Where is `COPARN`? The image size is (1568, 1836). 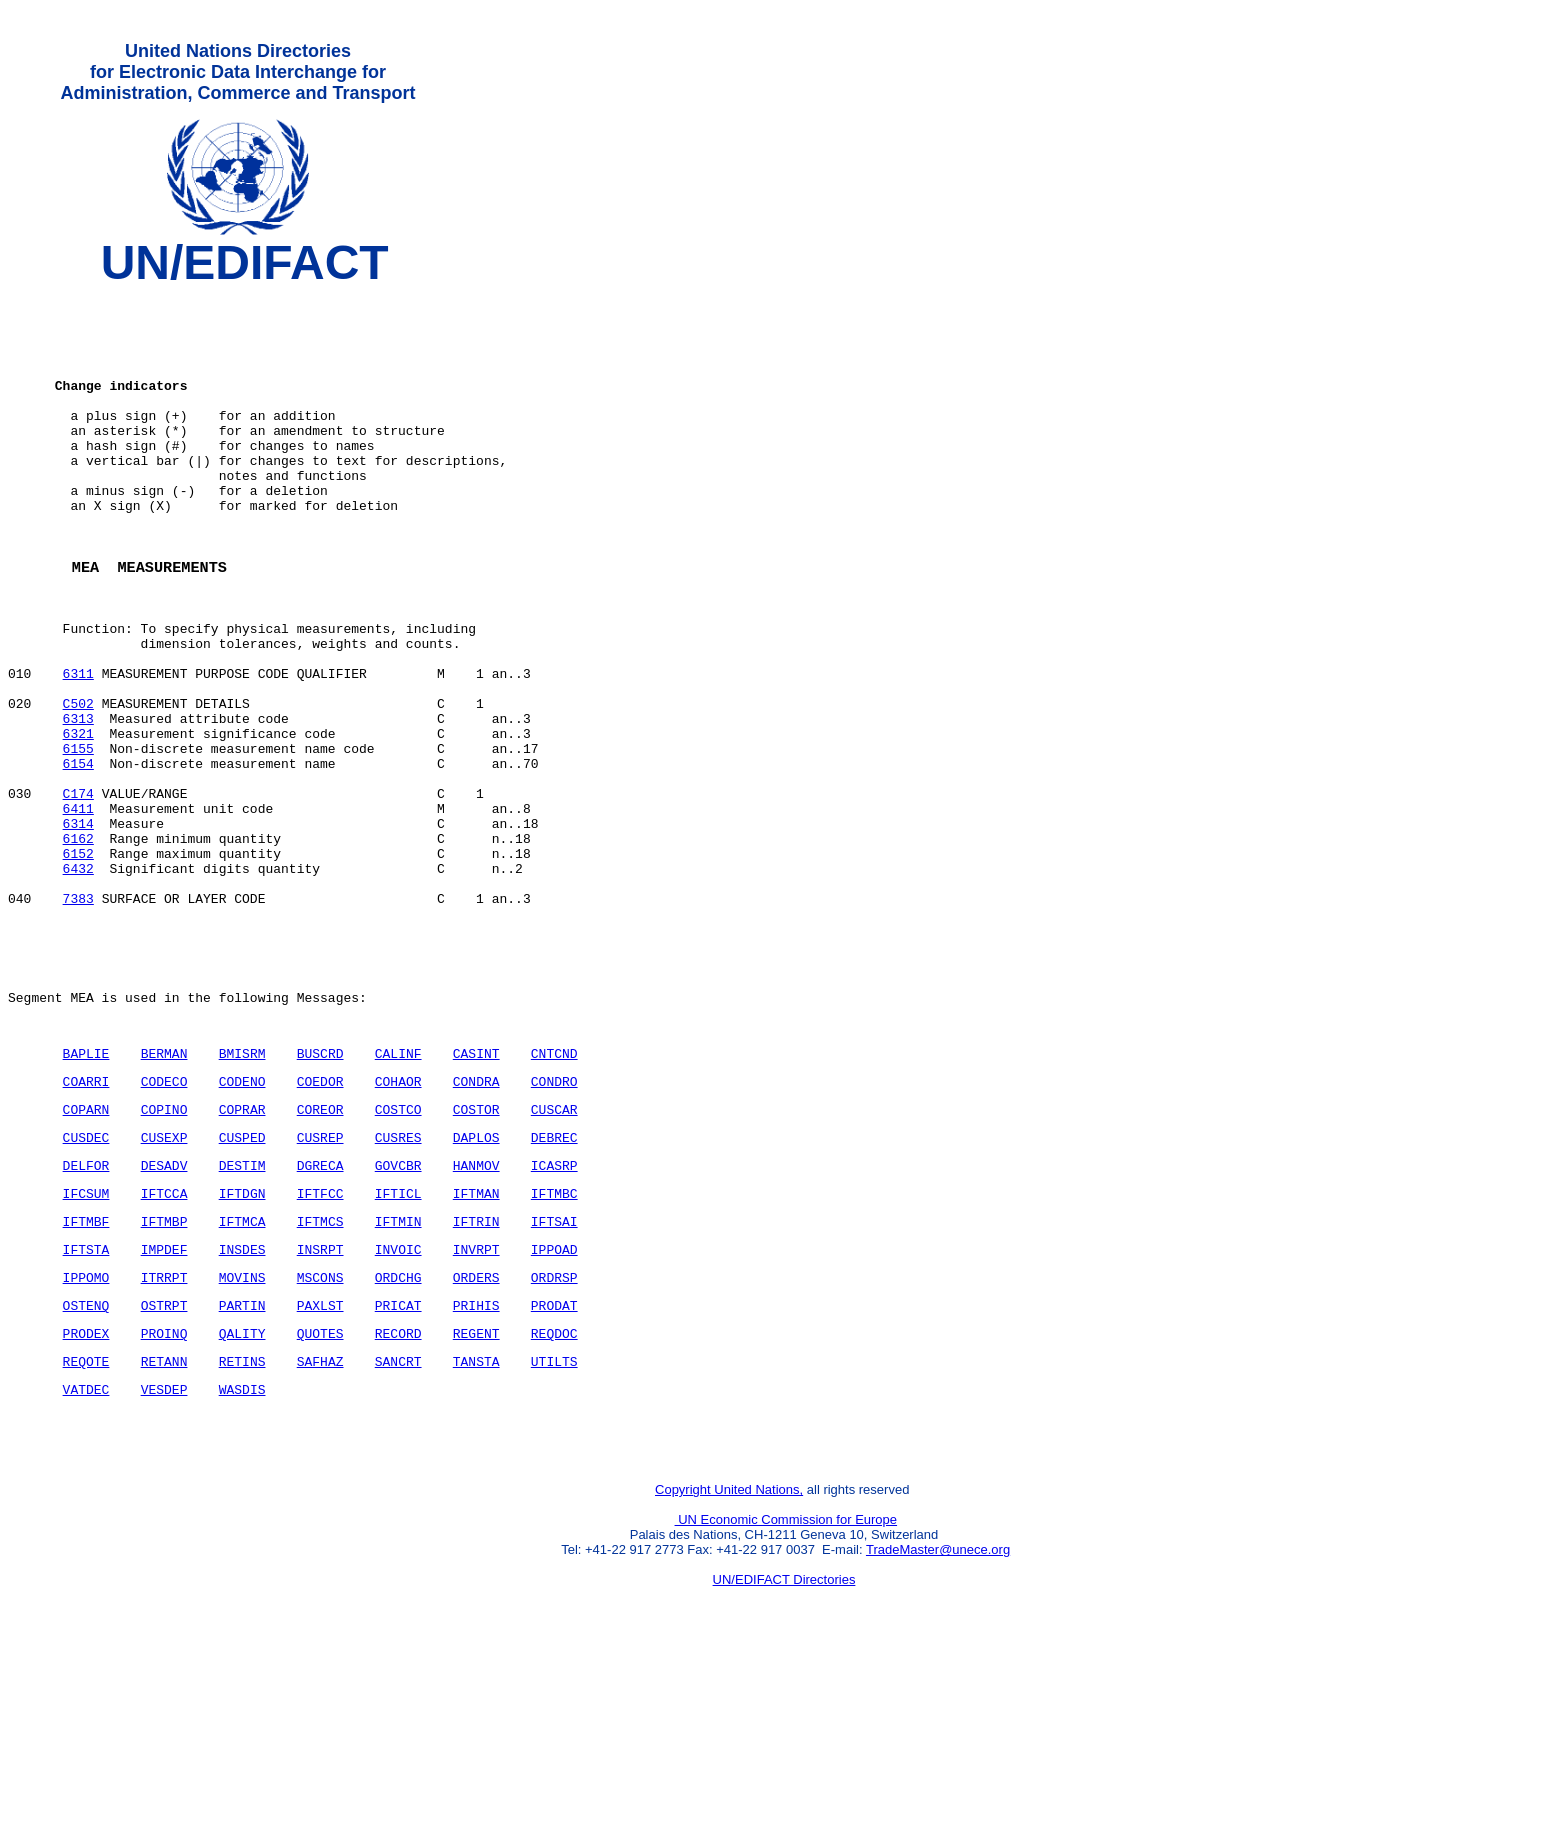 COPARN is located at coordinates (86, 1252).